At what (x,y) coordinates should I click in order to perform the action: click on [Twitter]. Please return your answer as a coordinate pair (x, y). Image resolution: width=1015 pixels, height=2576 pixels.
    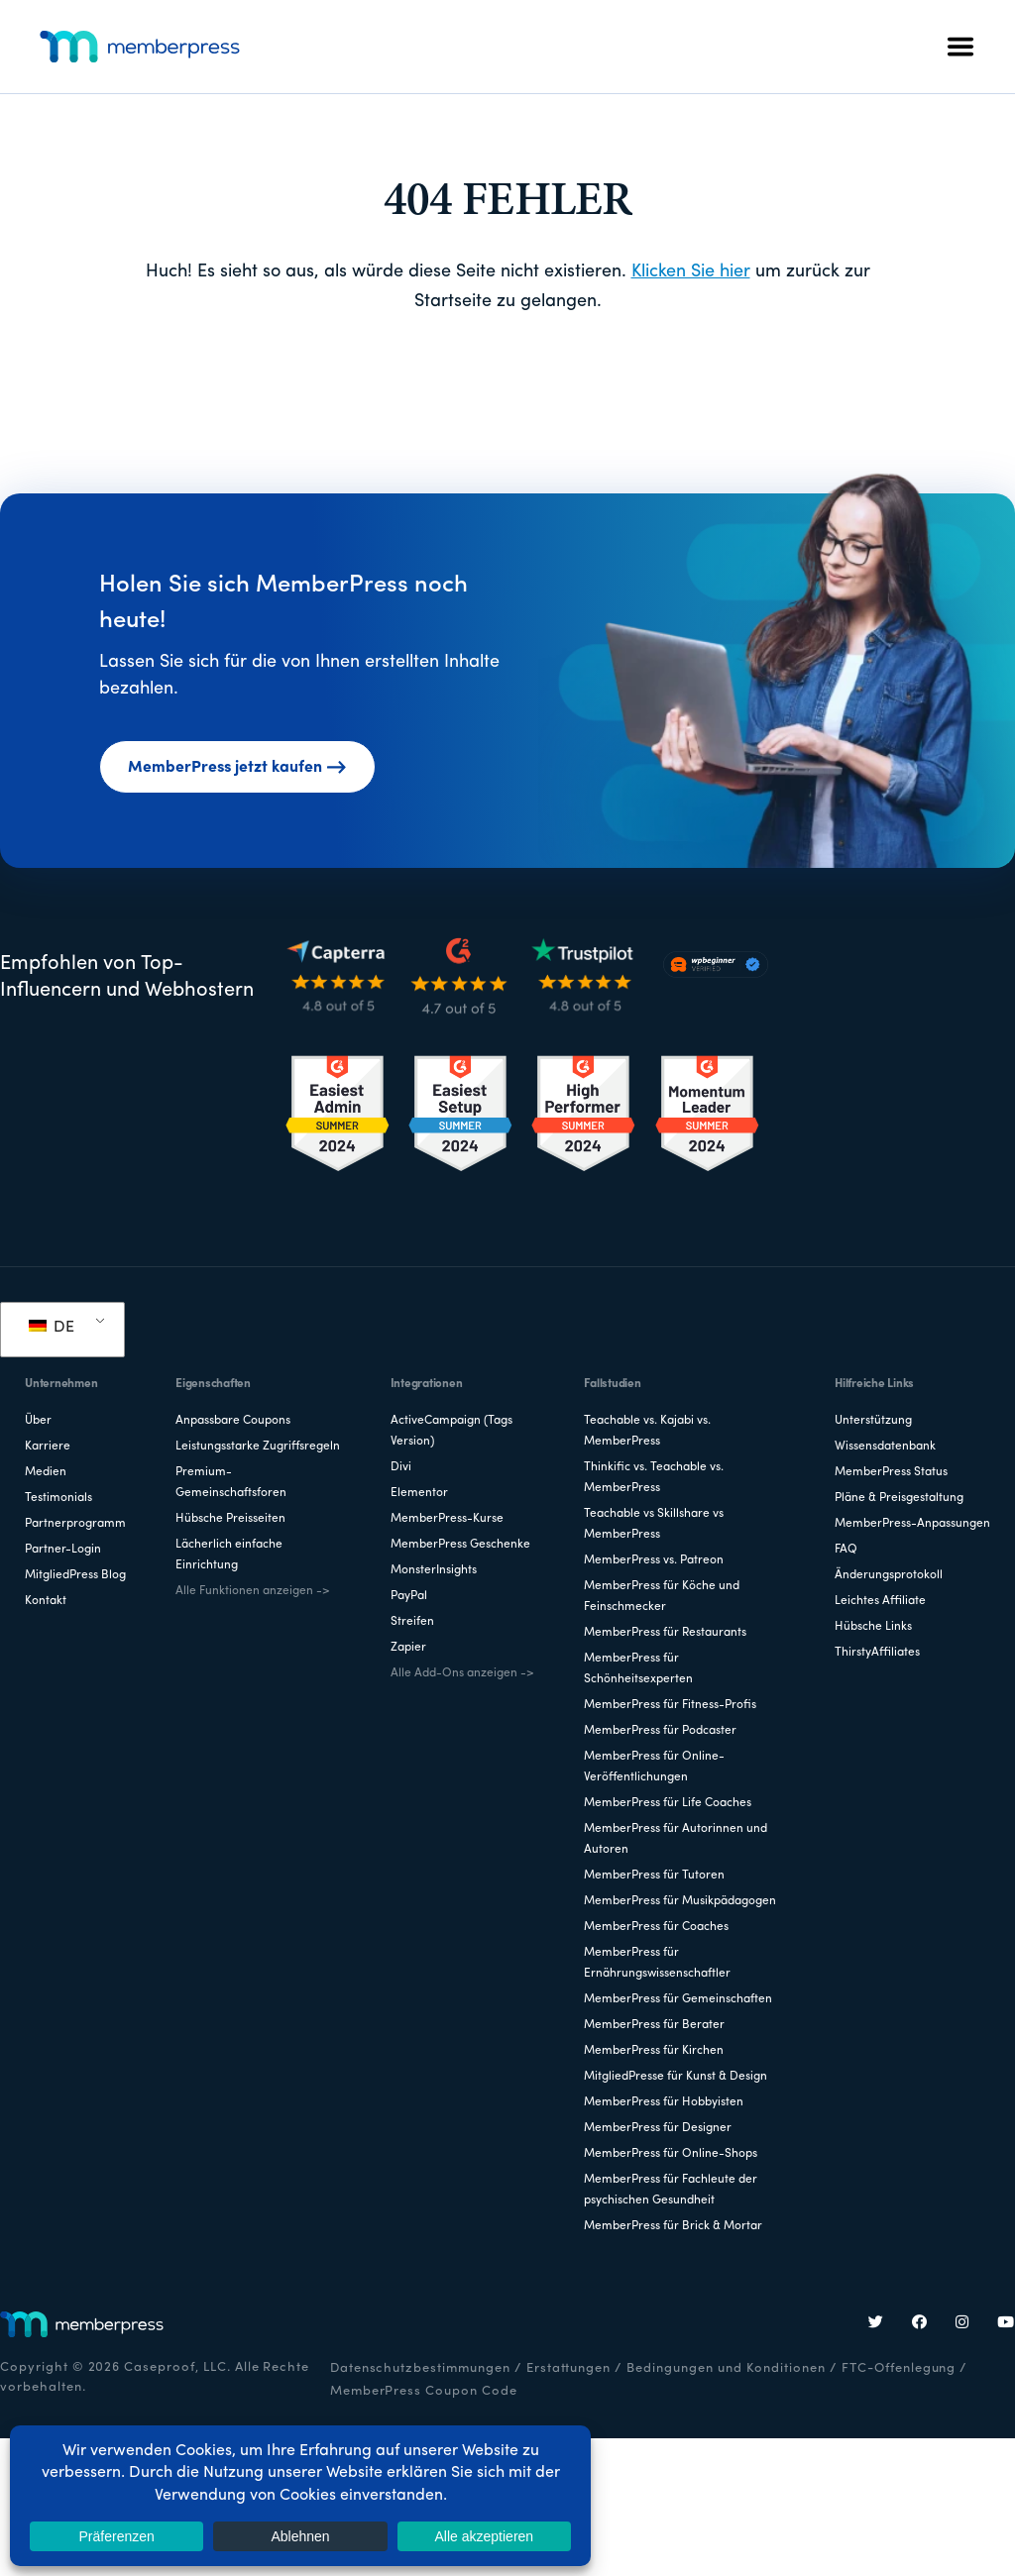
    Looking at the image, I should click on (876, 2324).